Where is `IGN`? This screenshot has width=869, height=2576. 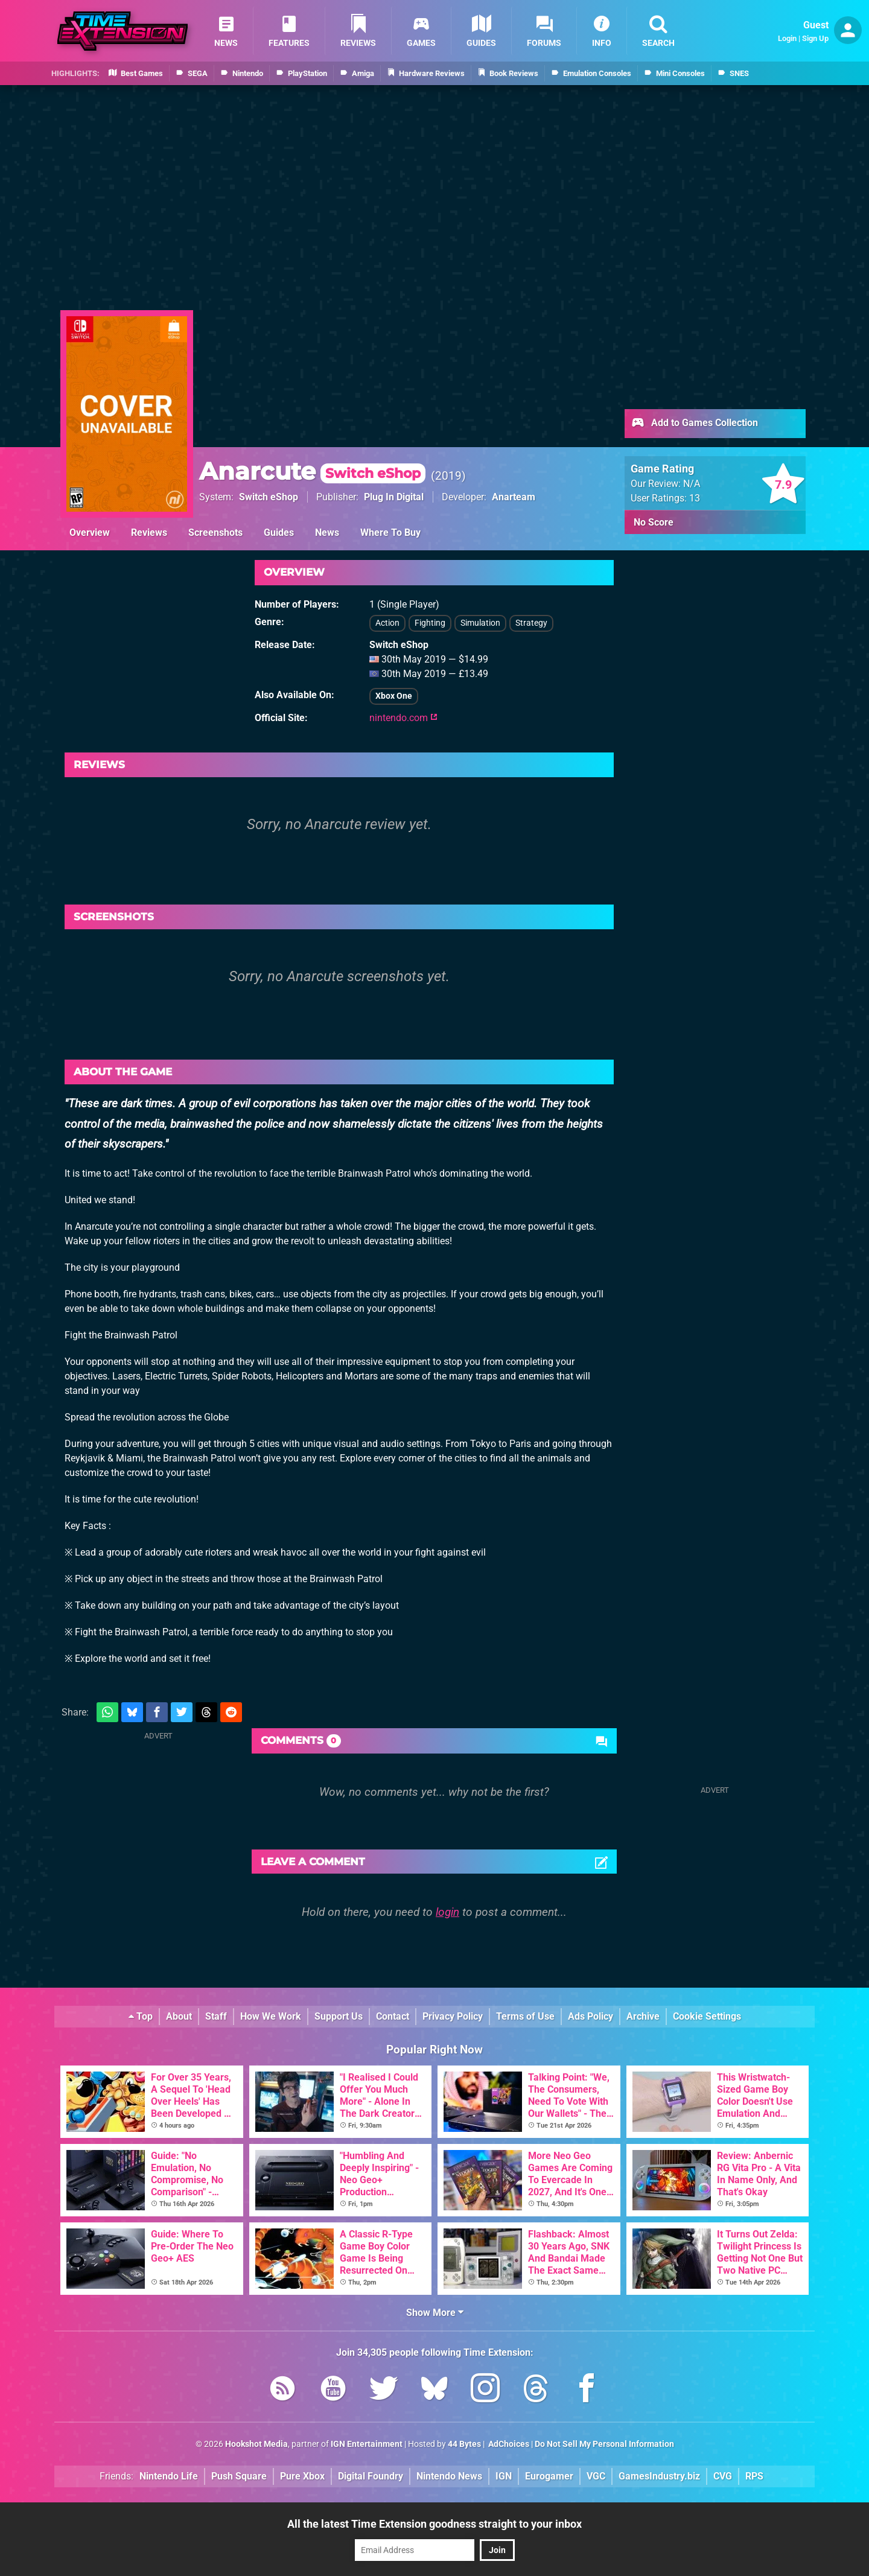
IGN is located at coordinates (503, 2476).